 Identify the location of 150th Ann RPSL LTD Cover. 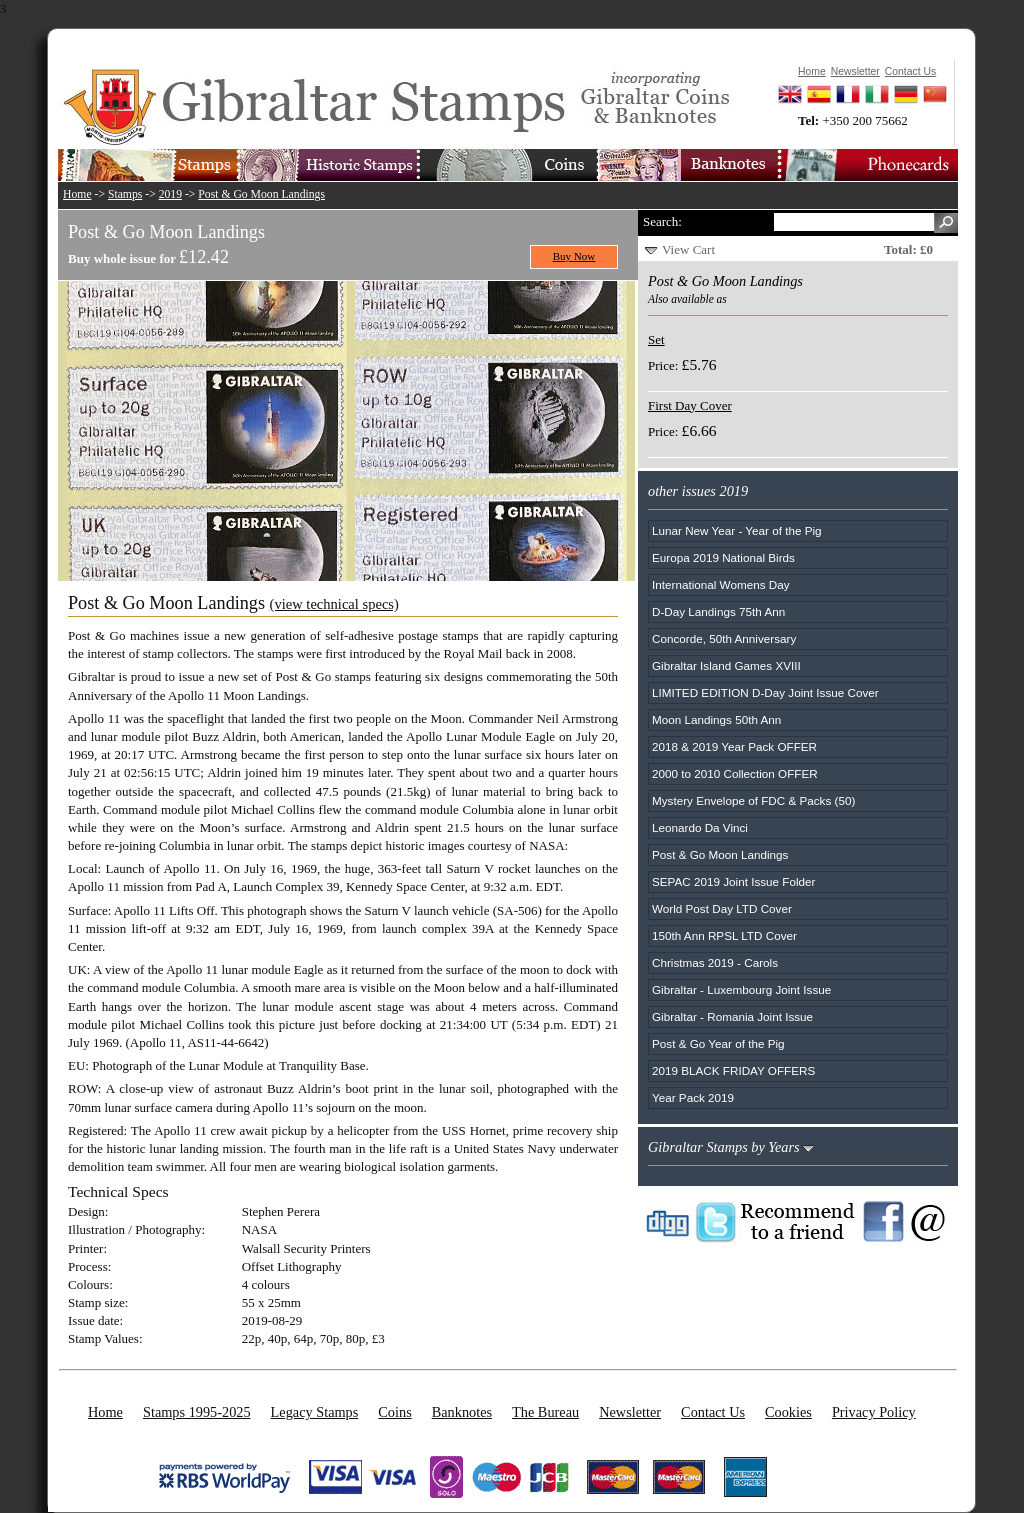
(724, 935).